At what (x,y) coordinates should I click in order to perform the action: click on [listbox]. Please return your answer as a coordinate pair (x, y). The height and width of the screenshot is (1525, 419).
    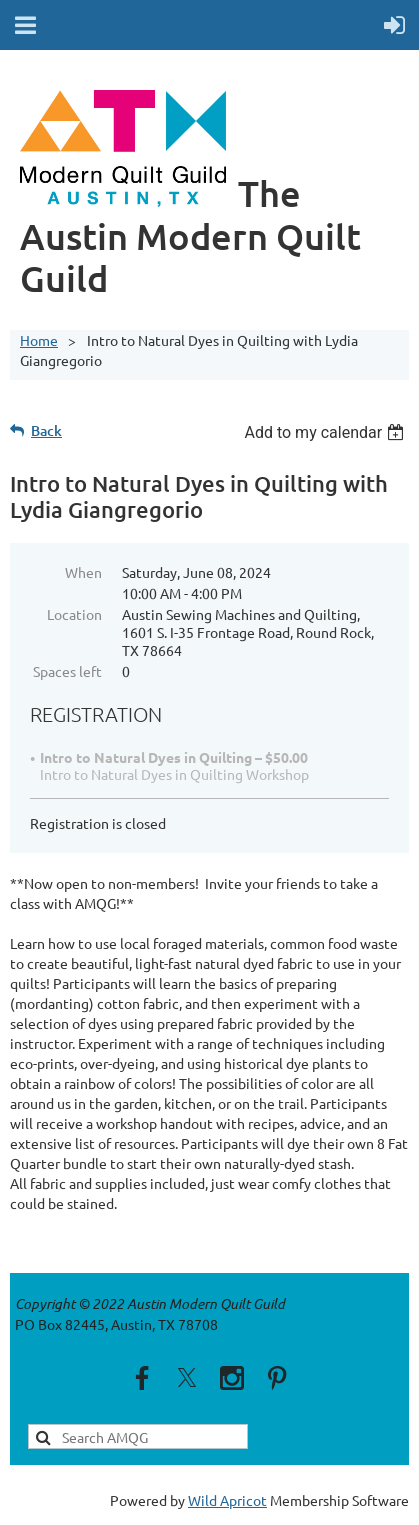
    Looking at the image, I should click on (326, 432).